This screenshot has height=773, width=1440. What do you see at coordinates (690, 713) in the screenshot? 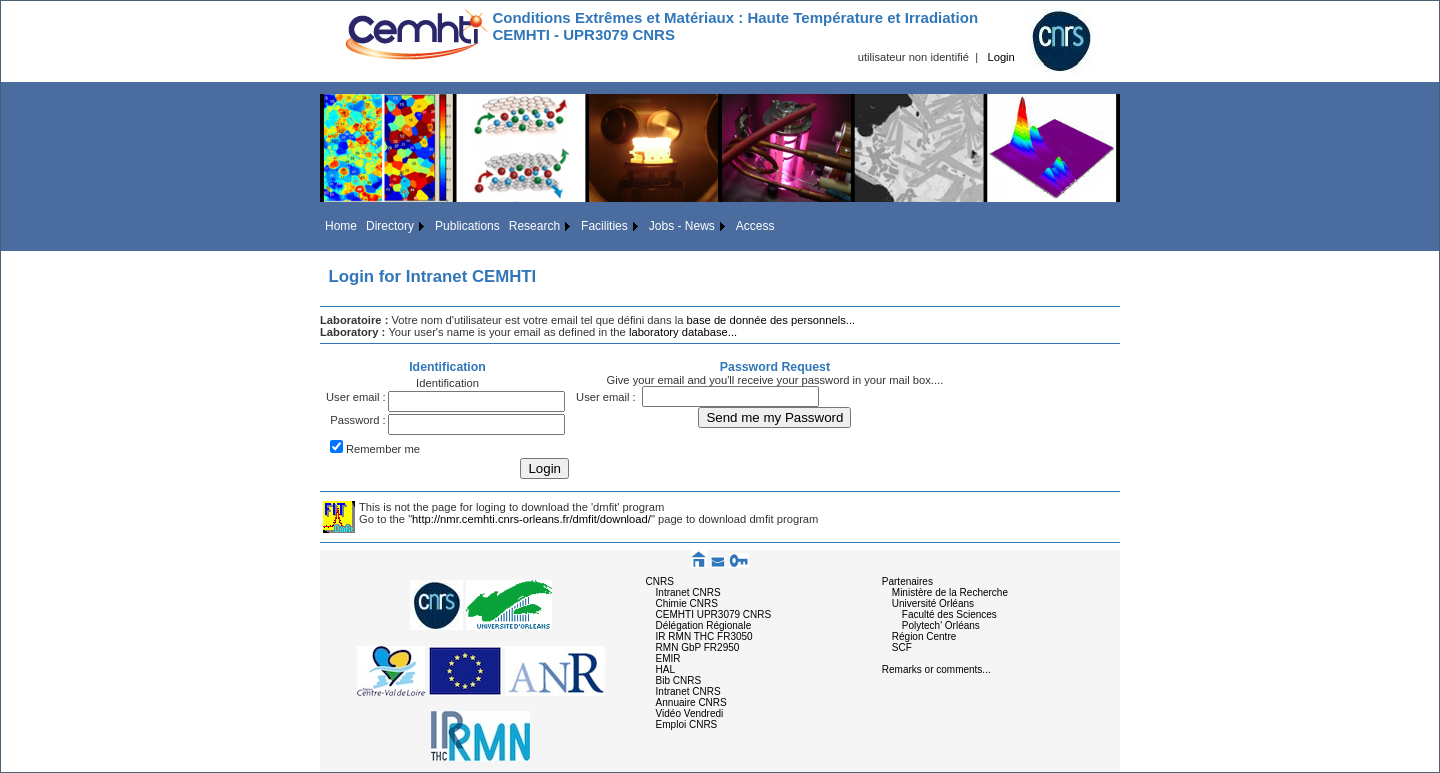
I see `Vidéo Vendredi` at bounding box center [690, 713].